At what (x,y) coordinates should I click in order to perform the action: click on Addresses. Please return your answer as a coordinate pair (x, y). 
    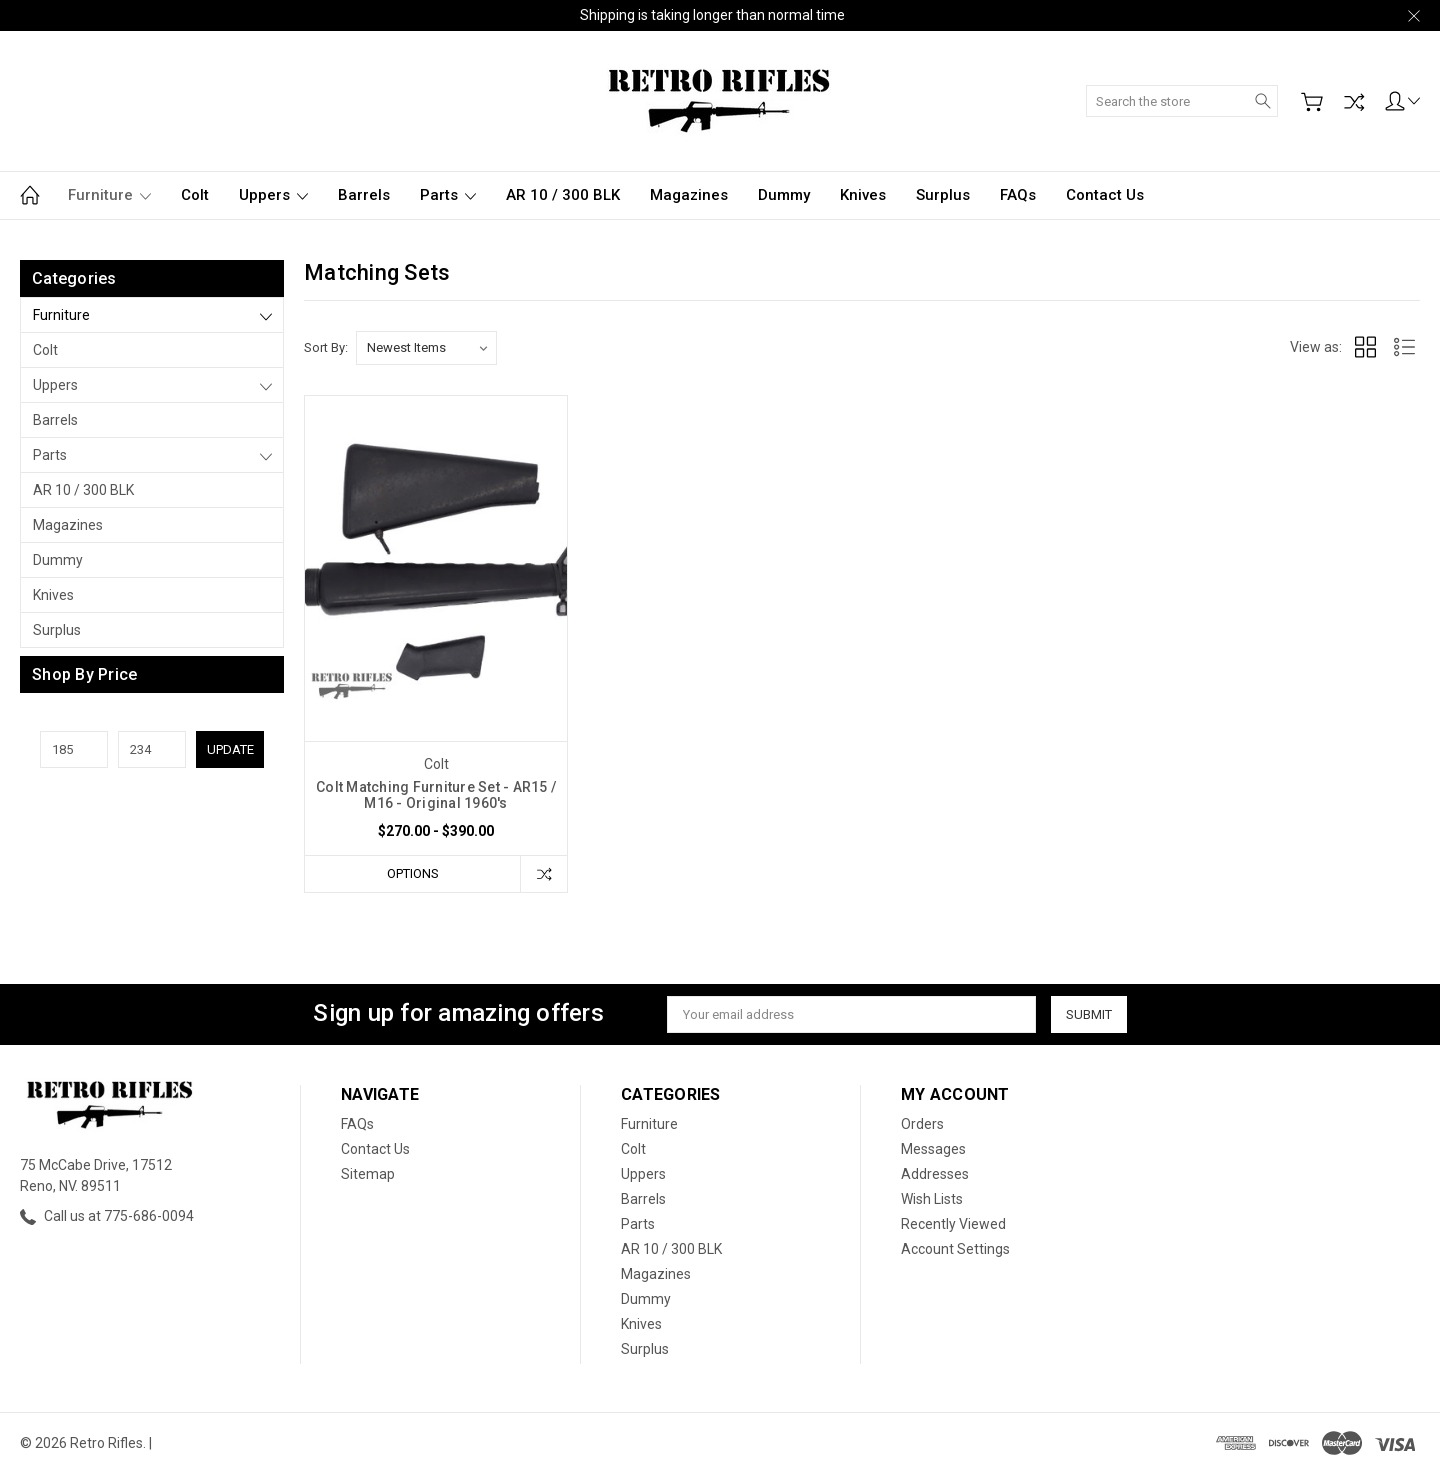
    Looking at the image, I should click on (935, 1174).